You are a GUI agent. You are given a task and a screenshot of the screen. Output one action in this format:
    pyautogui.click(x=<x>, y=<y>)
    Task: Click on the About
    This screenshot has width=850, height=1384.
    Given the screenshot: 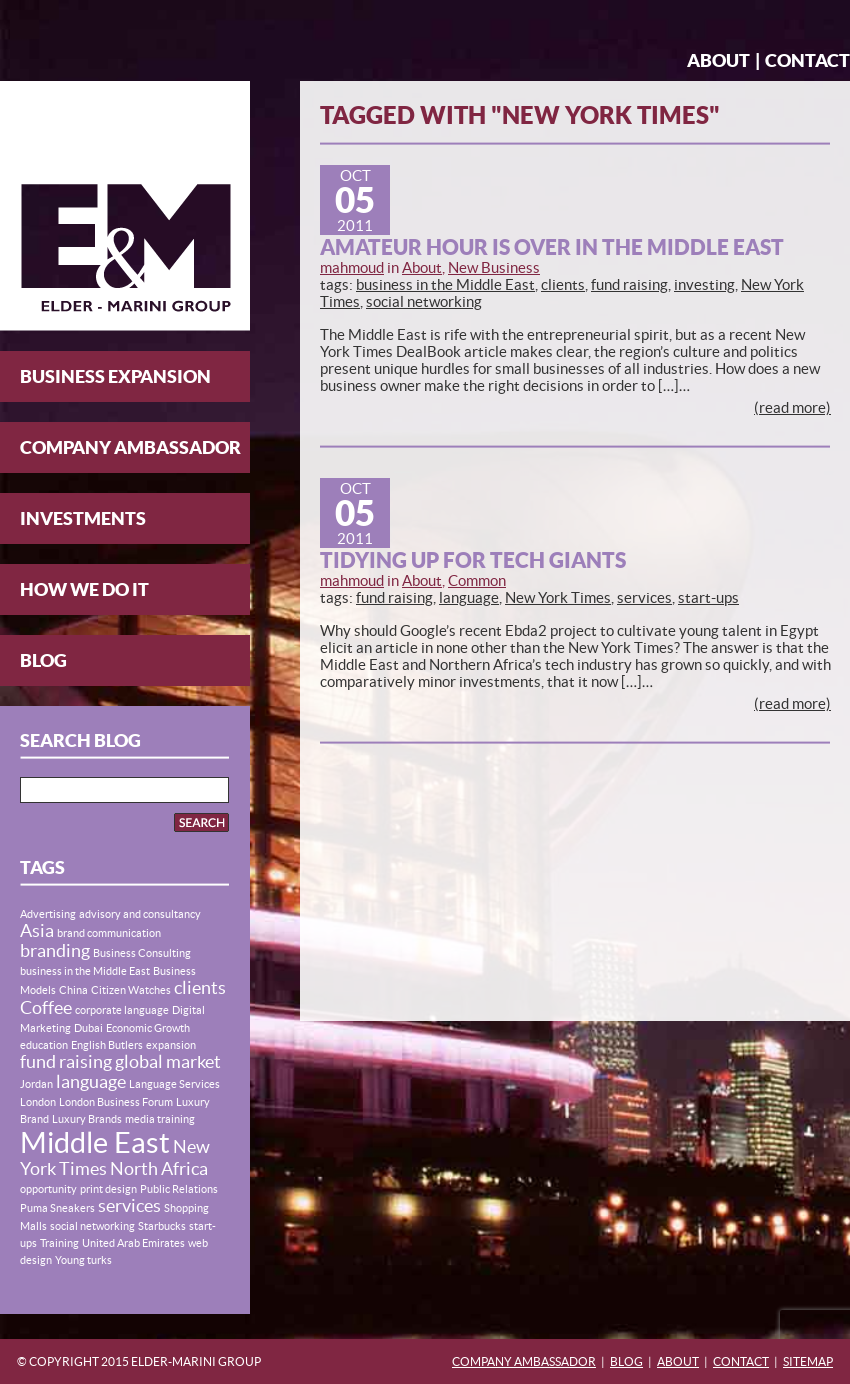 What is the action you would take?
    pyautogui.click(x=718, y=60)
    